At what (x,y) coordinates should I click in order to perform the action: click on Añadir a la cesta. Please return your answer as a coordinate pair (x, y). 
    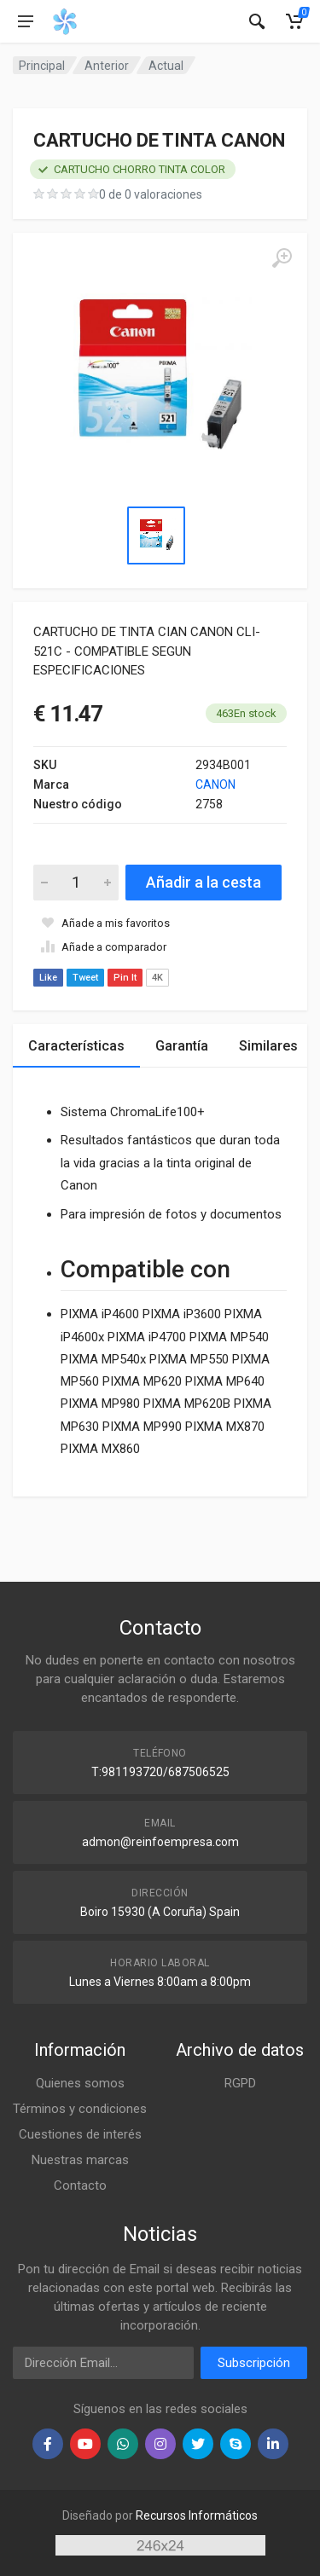
    Looking at the image, I should click on (203, 882).